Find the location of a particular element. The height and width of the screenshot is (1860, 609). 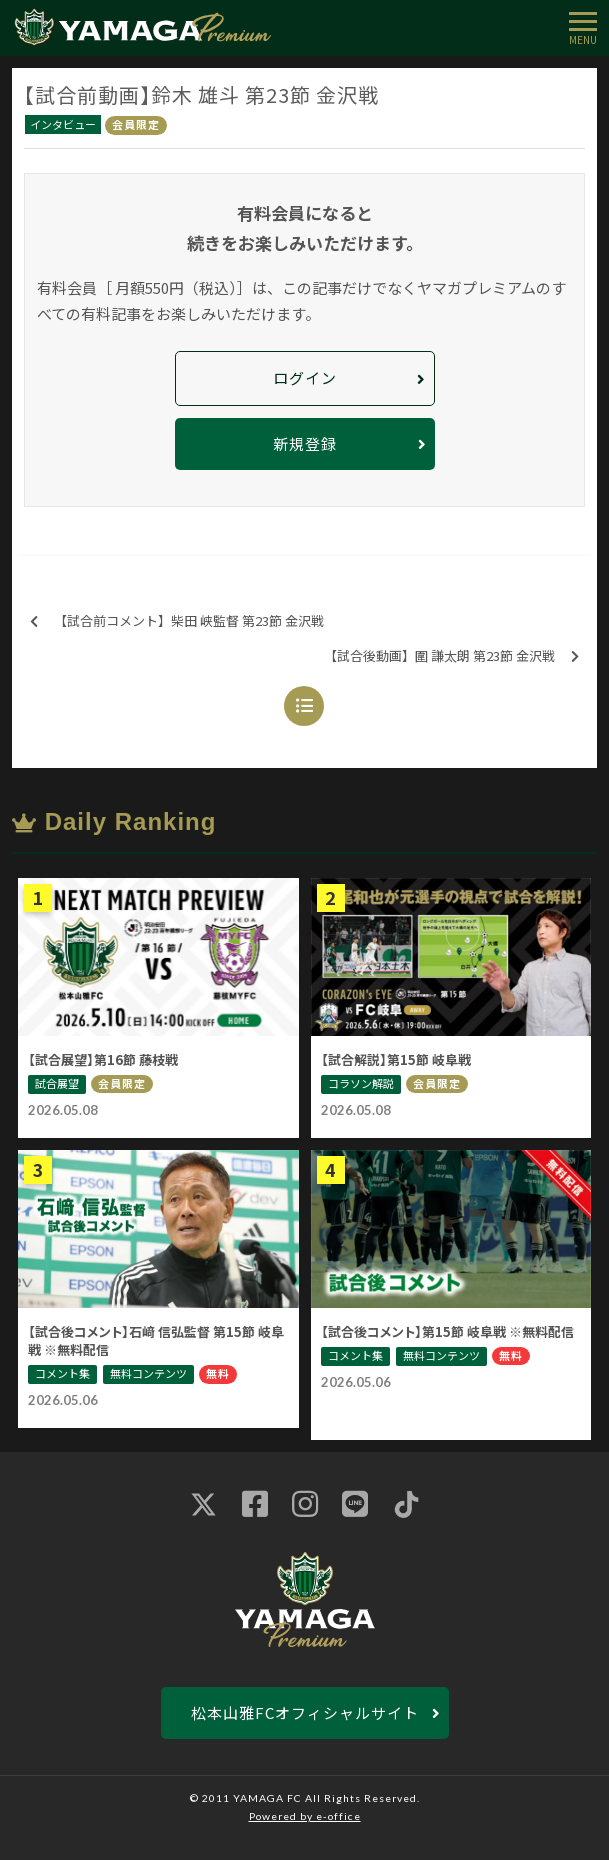

Powered by e-office is located at coordinates (305, 1816).